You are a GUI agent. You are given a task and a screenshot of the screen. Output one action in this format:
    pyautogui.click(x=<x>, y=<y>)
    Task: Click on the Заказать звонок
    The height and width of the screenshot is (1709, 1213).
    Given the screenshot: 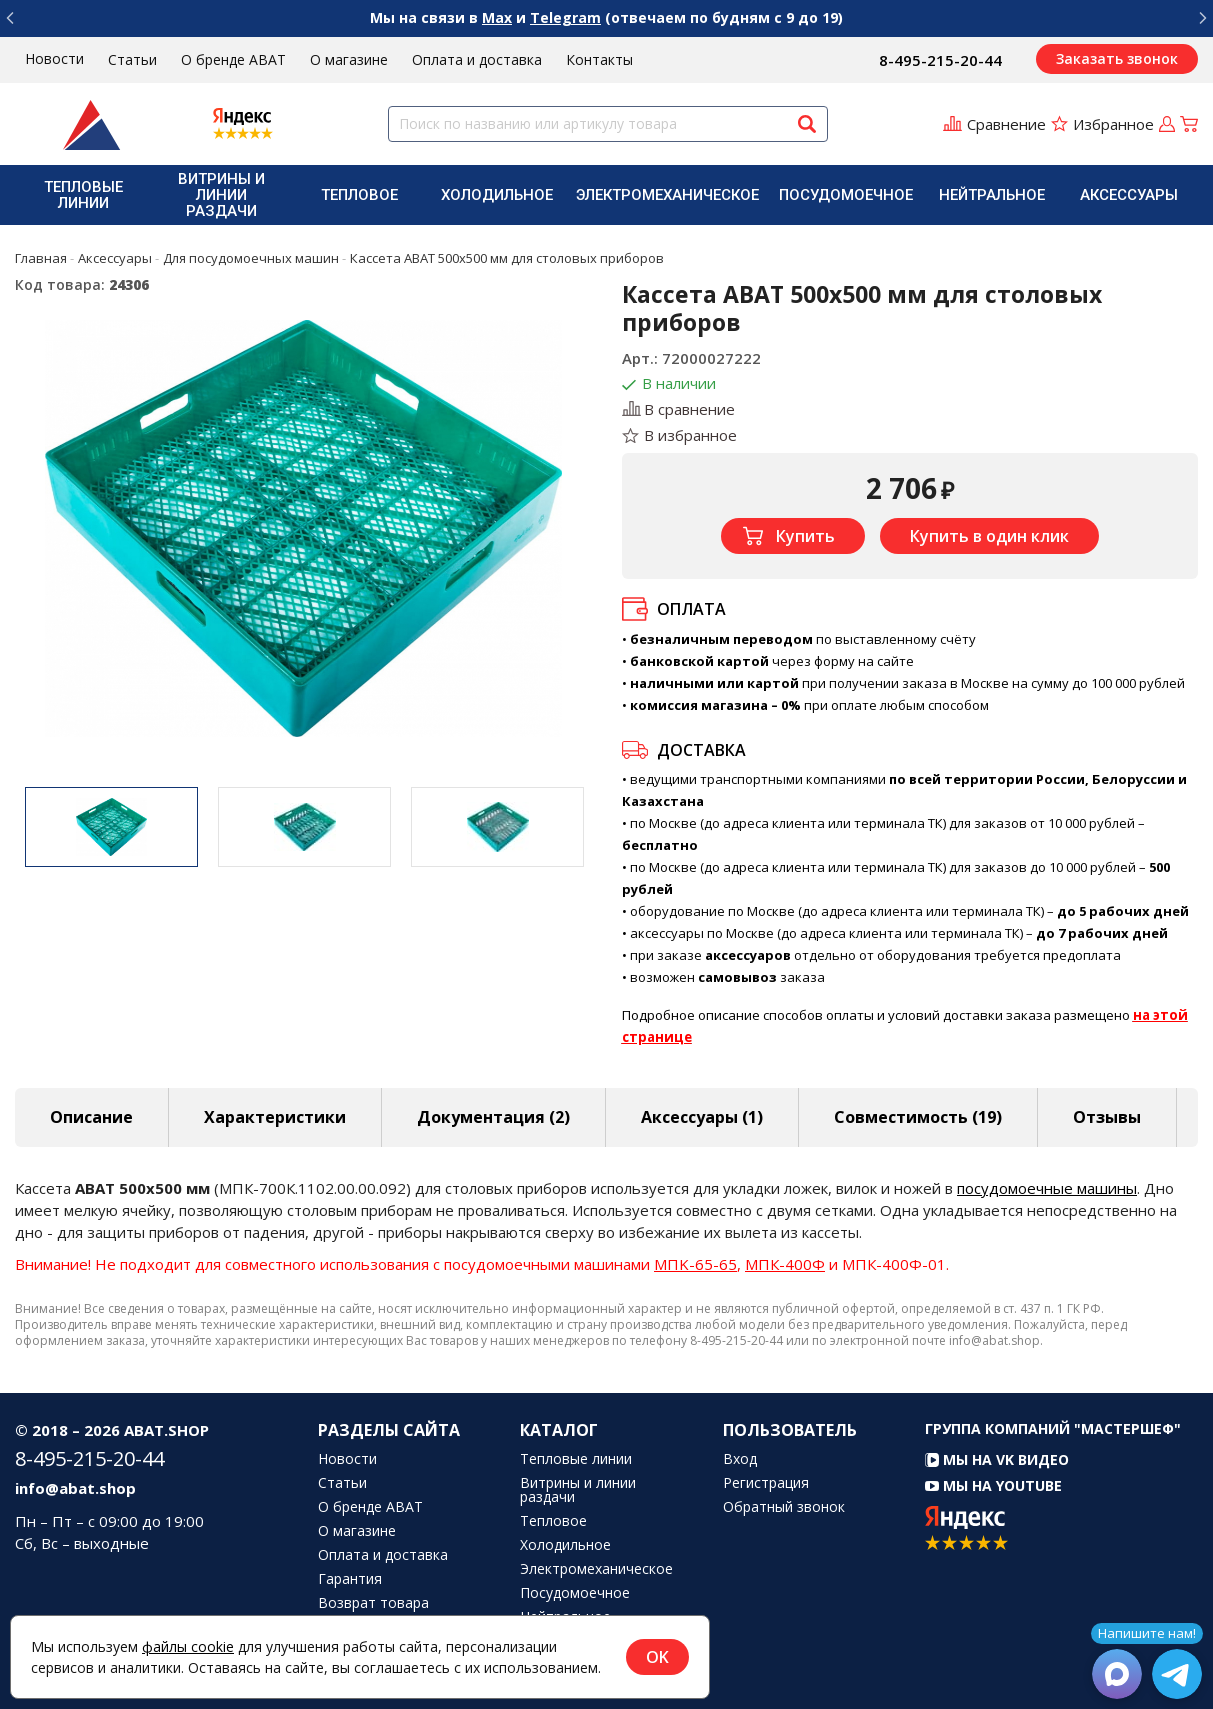 What is the action you would take?
    pyautogui.click(x=1117, y=58)
    